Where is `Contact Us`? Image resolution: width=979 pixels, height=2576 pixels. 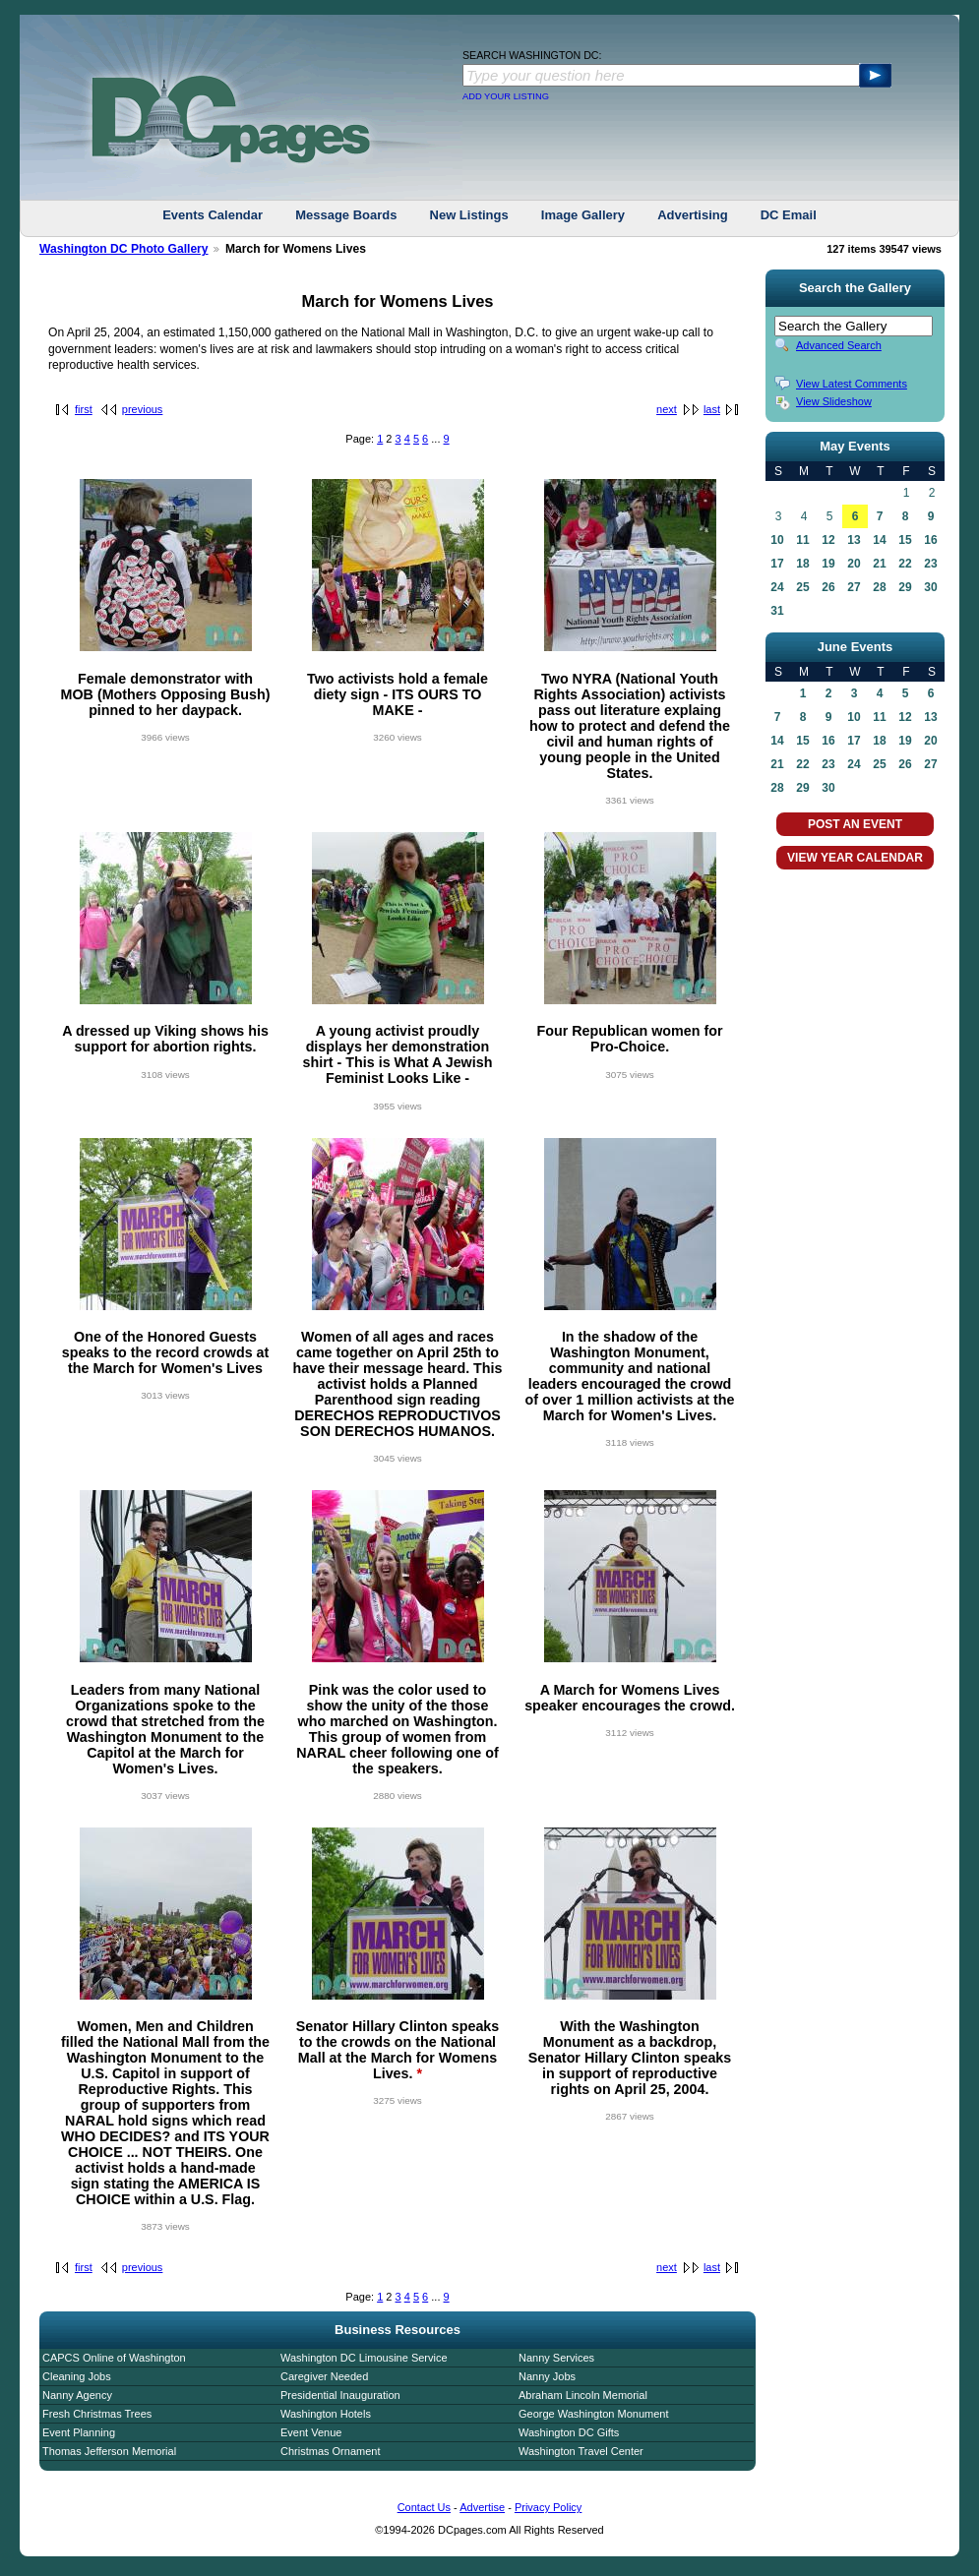
Contact Us is located at coordinates (424, 2507).